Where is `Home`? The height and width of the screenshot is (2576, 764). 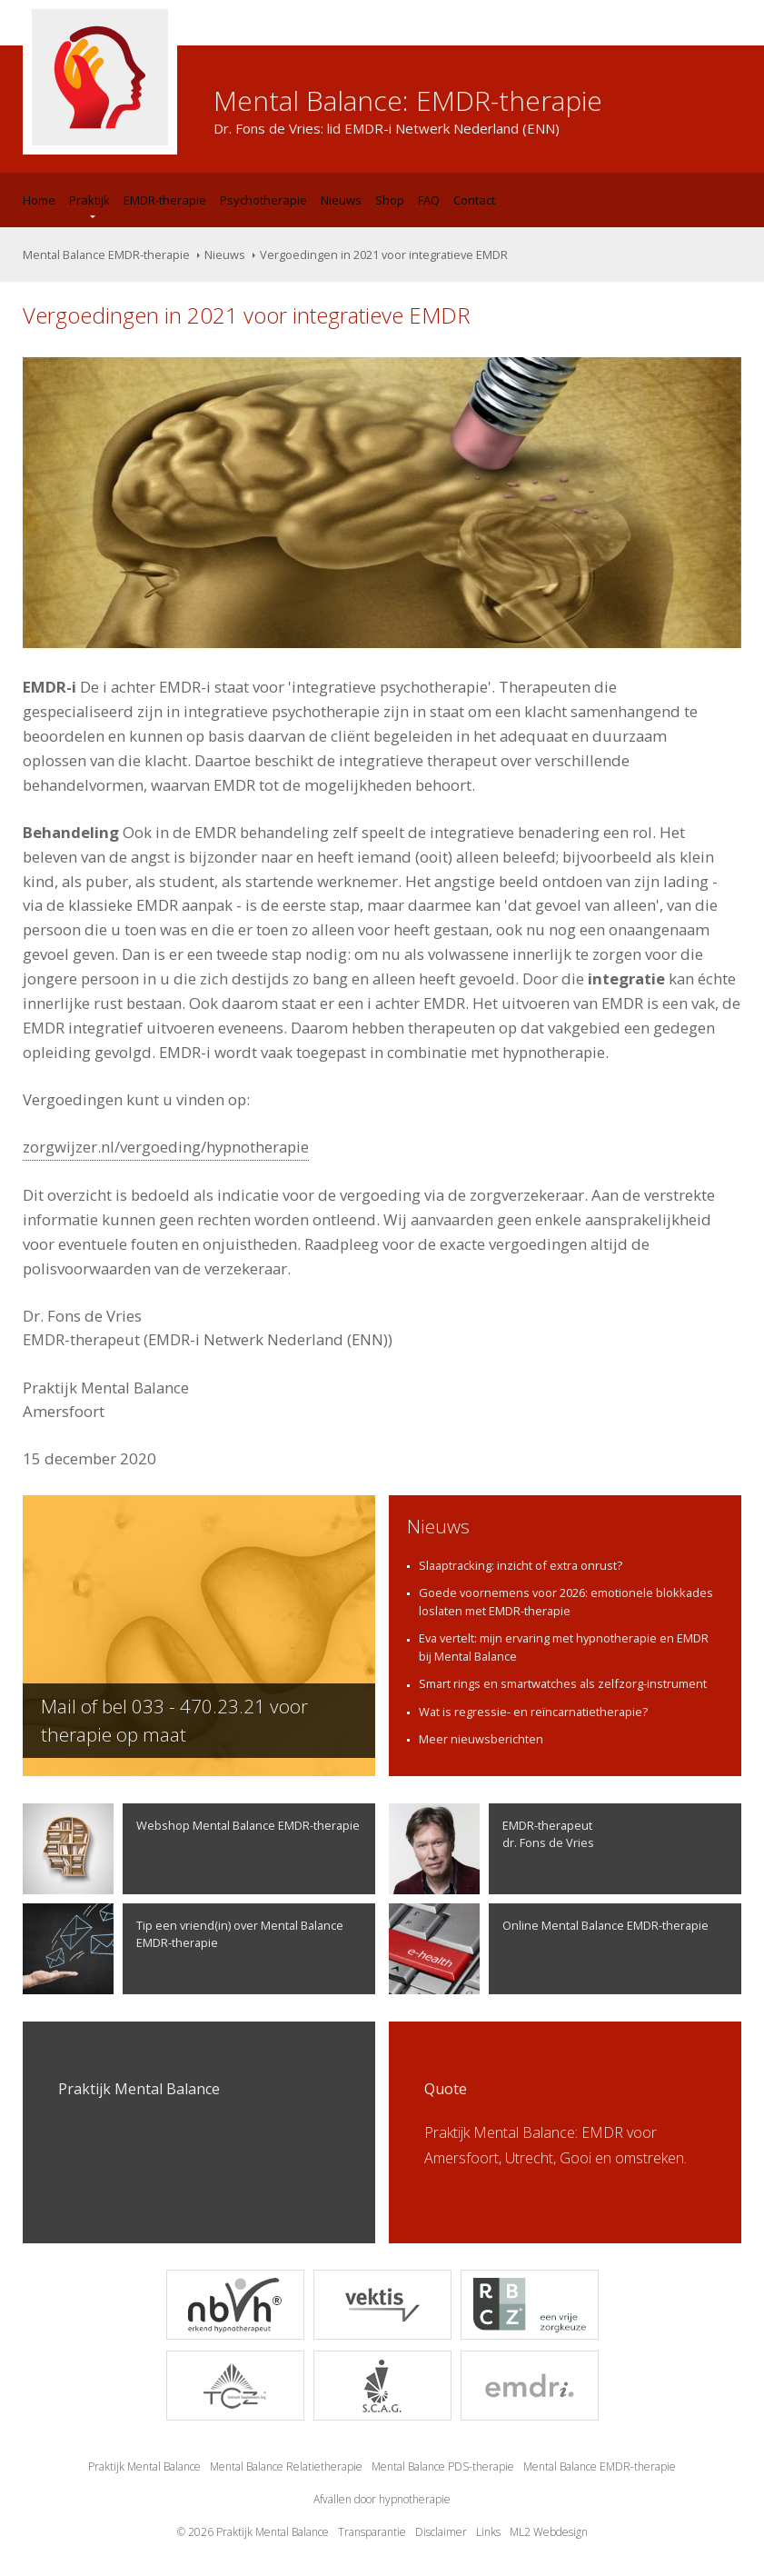
Home is located at coordinates (39, 200).